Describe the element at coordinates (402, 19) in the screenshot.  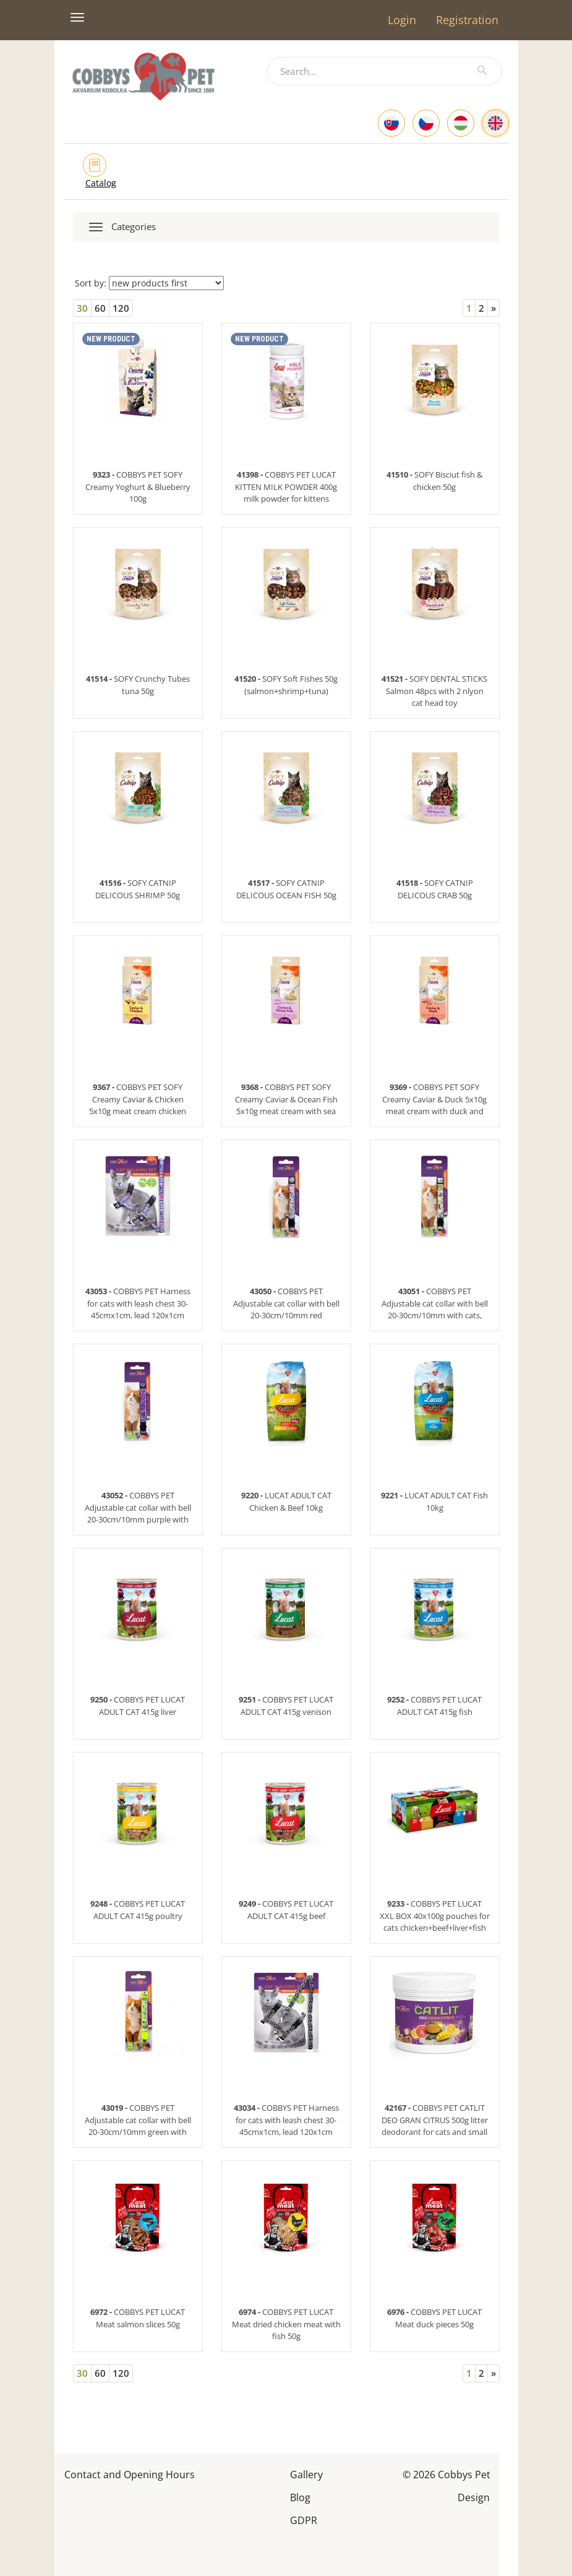
I see `Login` at that location.